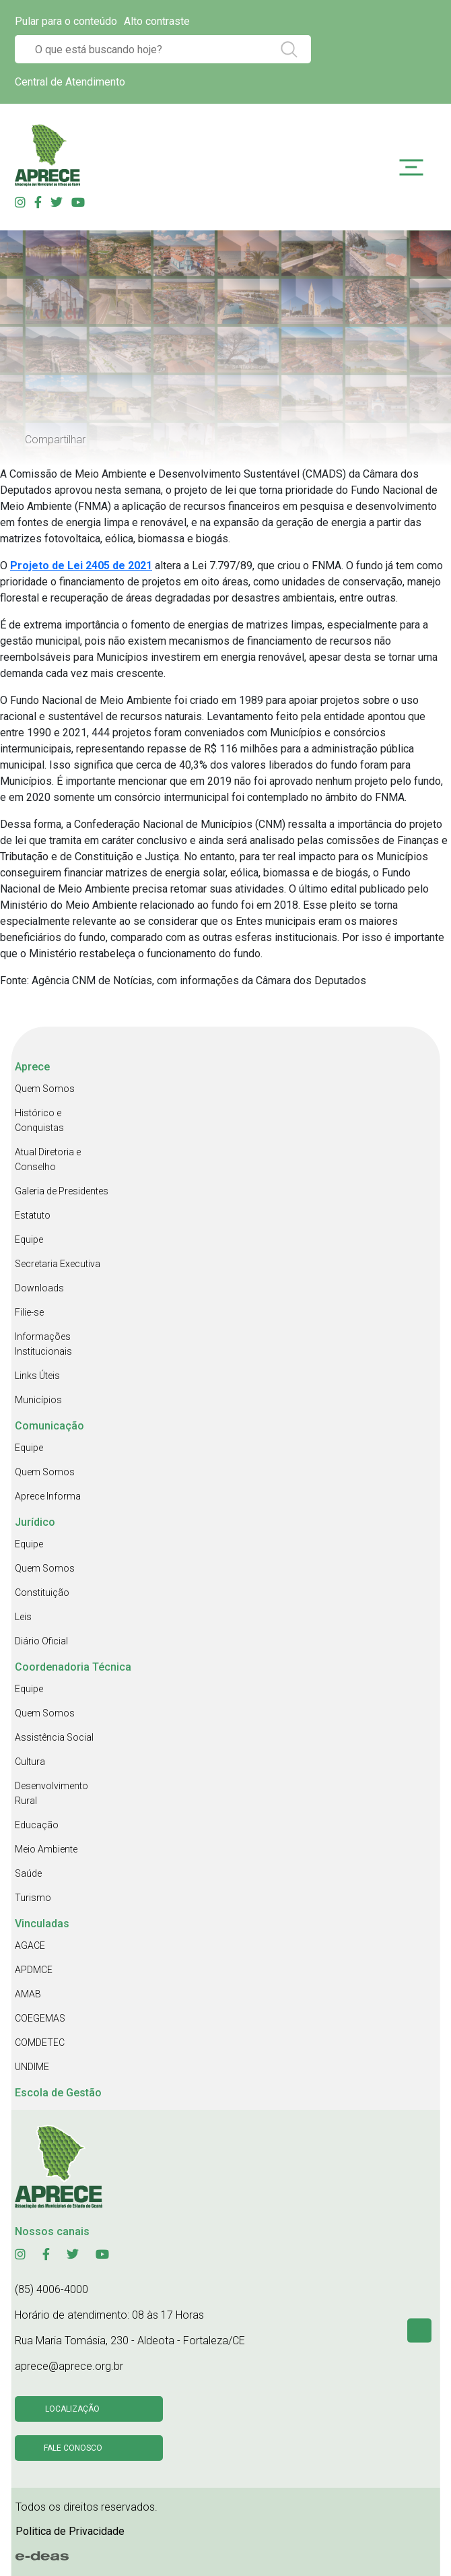 Image resolution: width=451 pixels, height=2576 pixels. What do you see at coordinates (45, 1088) in the screenshot?
I see `Quem Somos` at bounding box center [45, 1088].